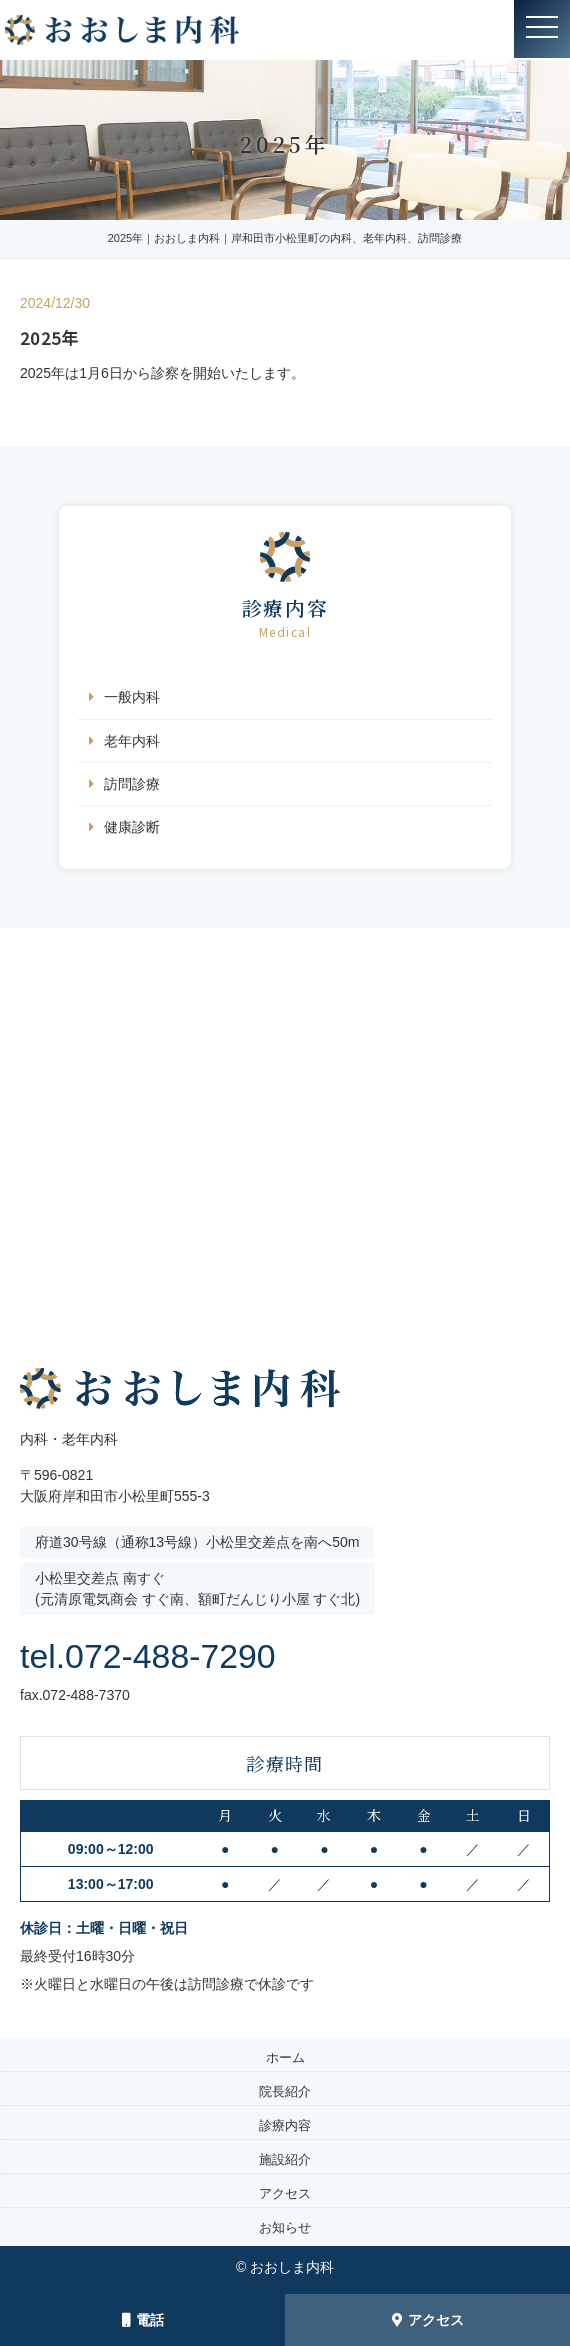 The image size is (570, 2346). Describe the element at coordinates (171, 1654) in the screenshot. I see `tel.072-488-7290` at that location.